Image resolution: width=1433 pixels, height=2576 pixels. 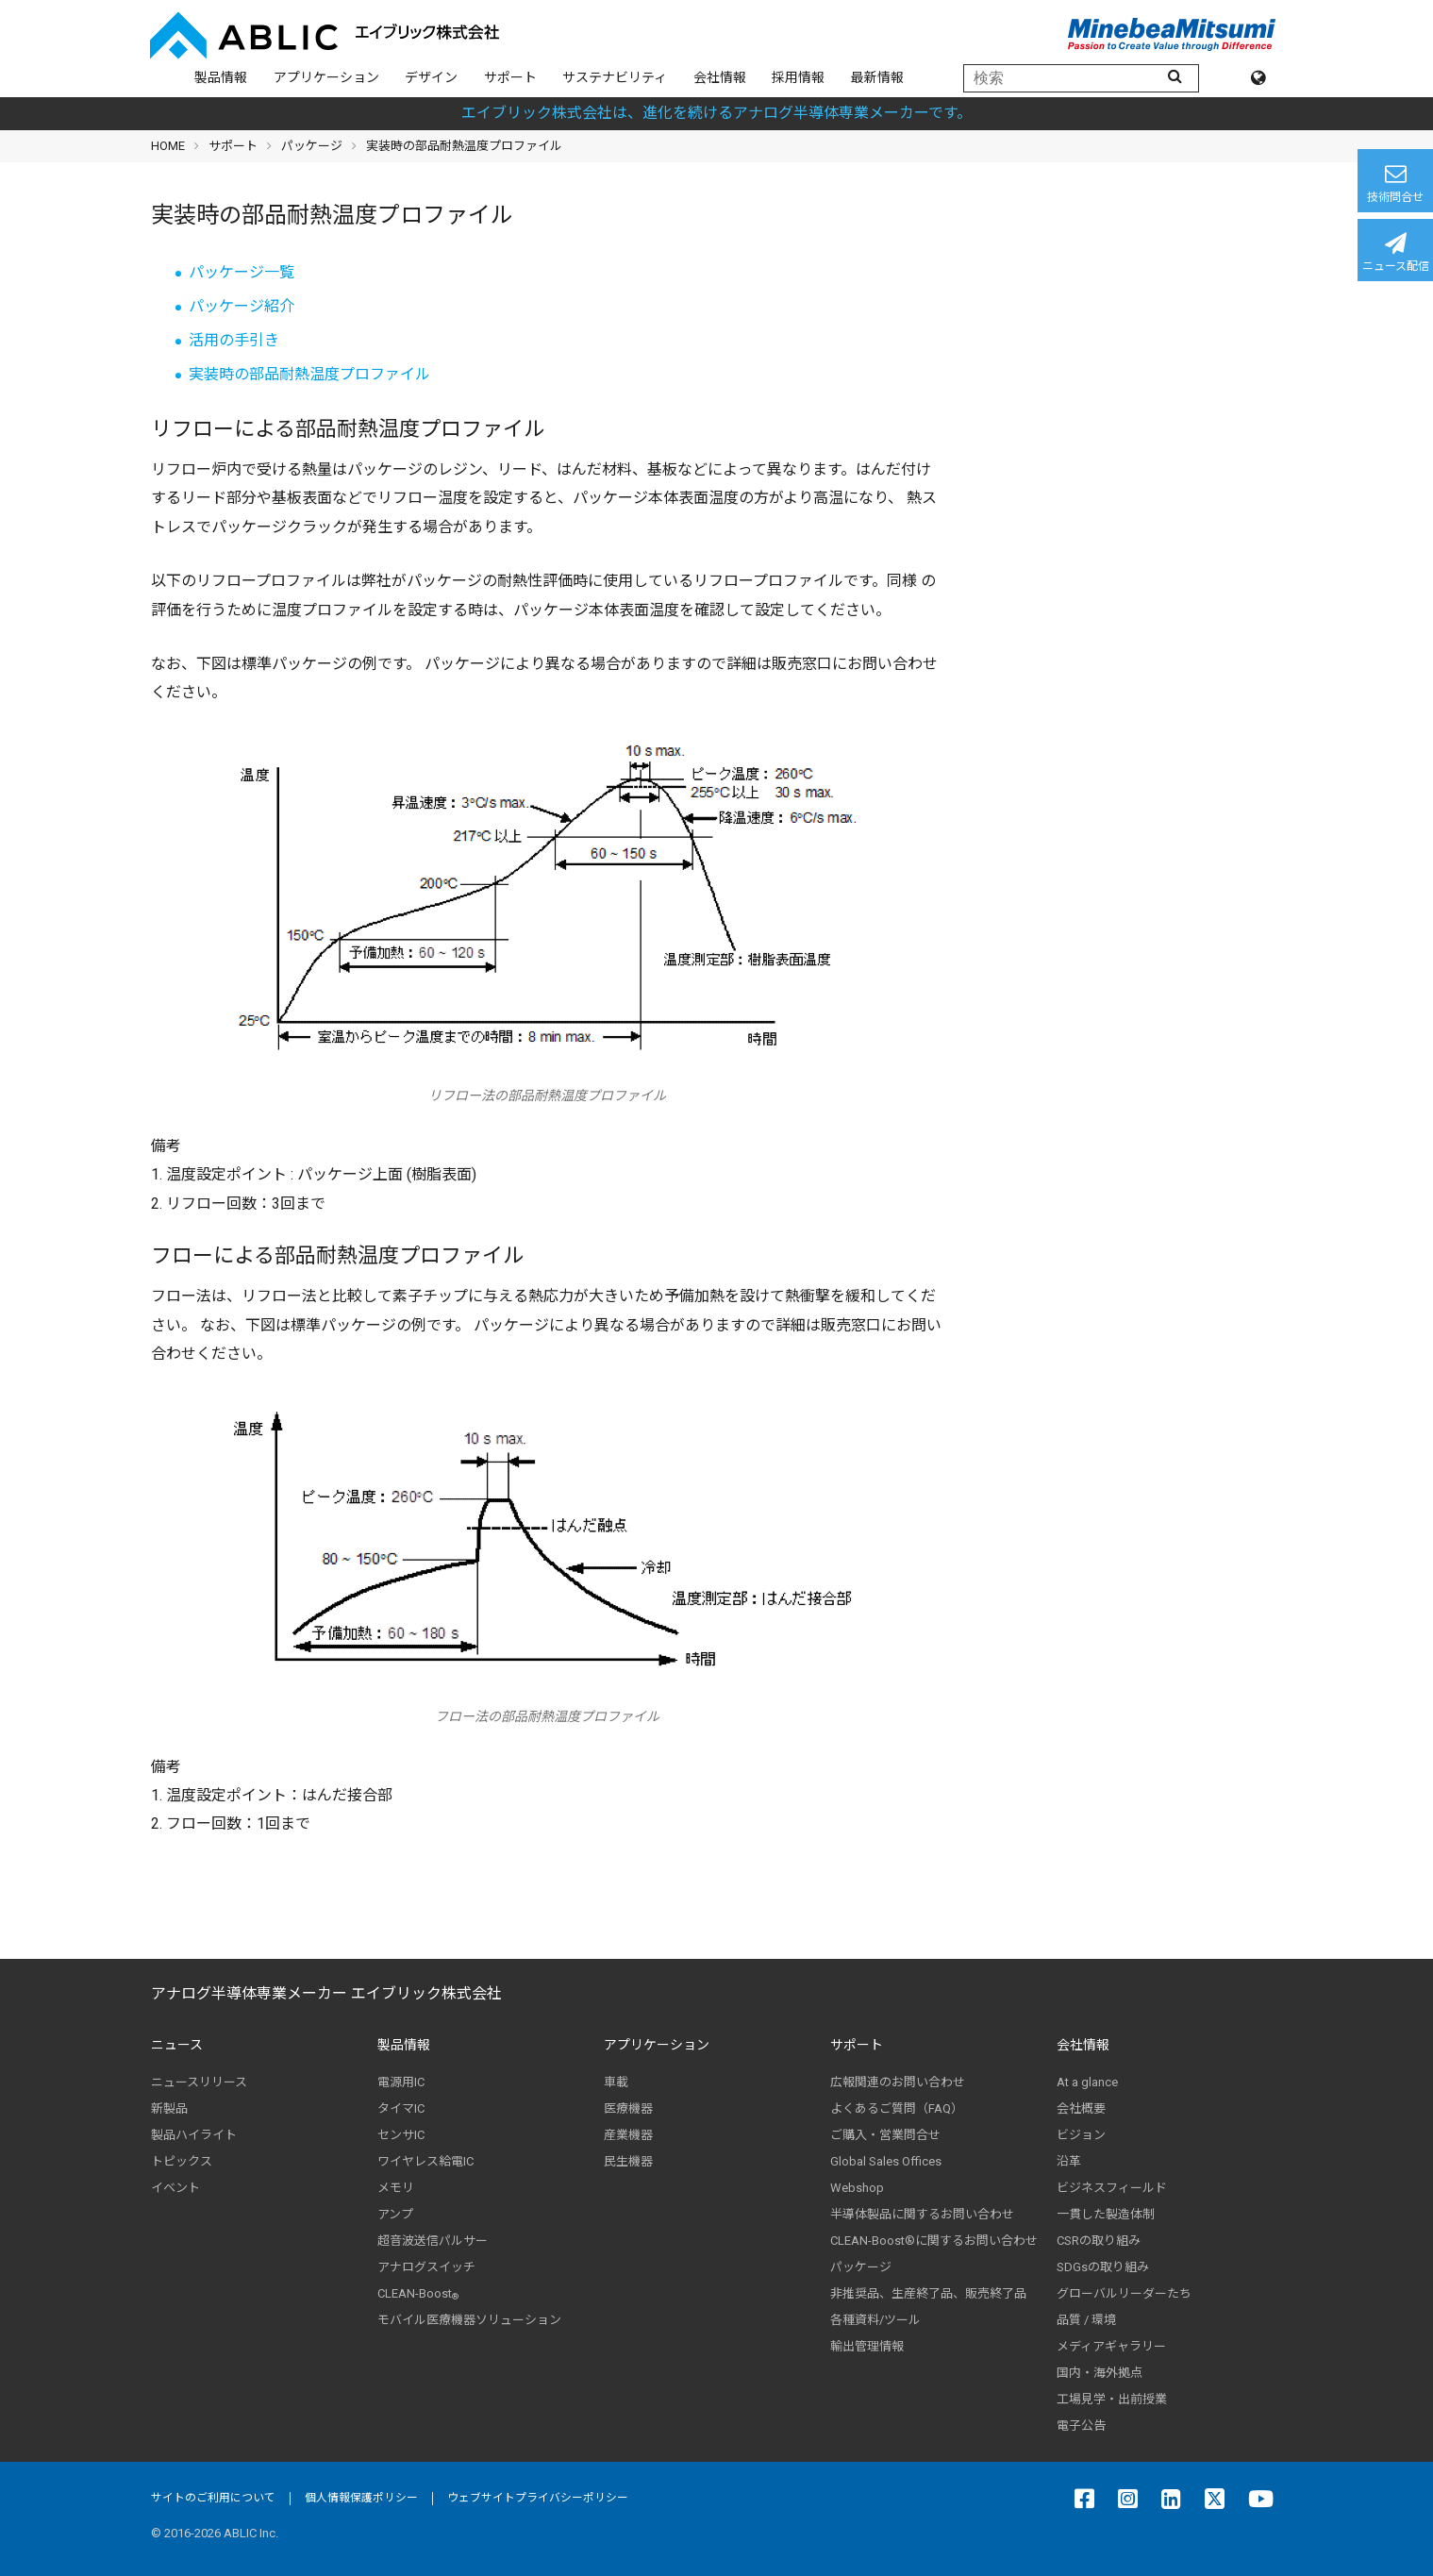 What do you see at coordinates (1103, 2267) in the screenshot?
I see `SDGsの取り組み` at bounding box center [1103, 2267].